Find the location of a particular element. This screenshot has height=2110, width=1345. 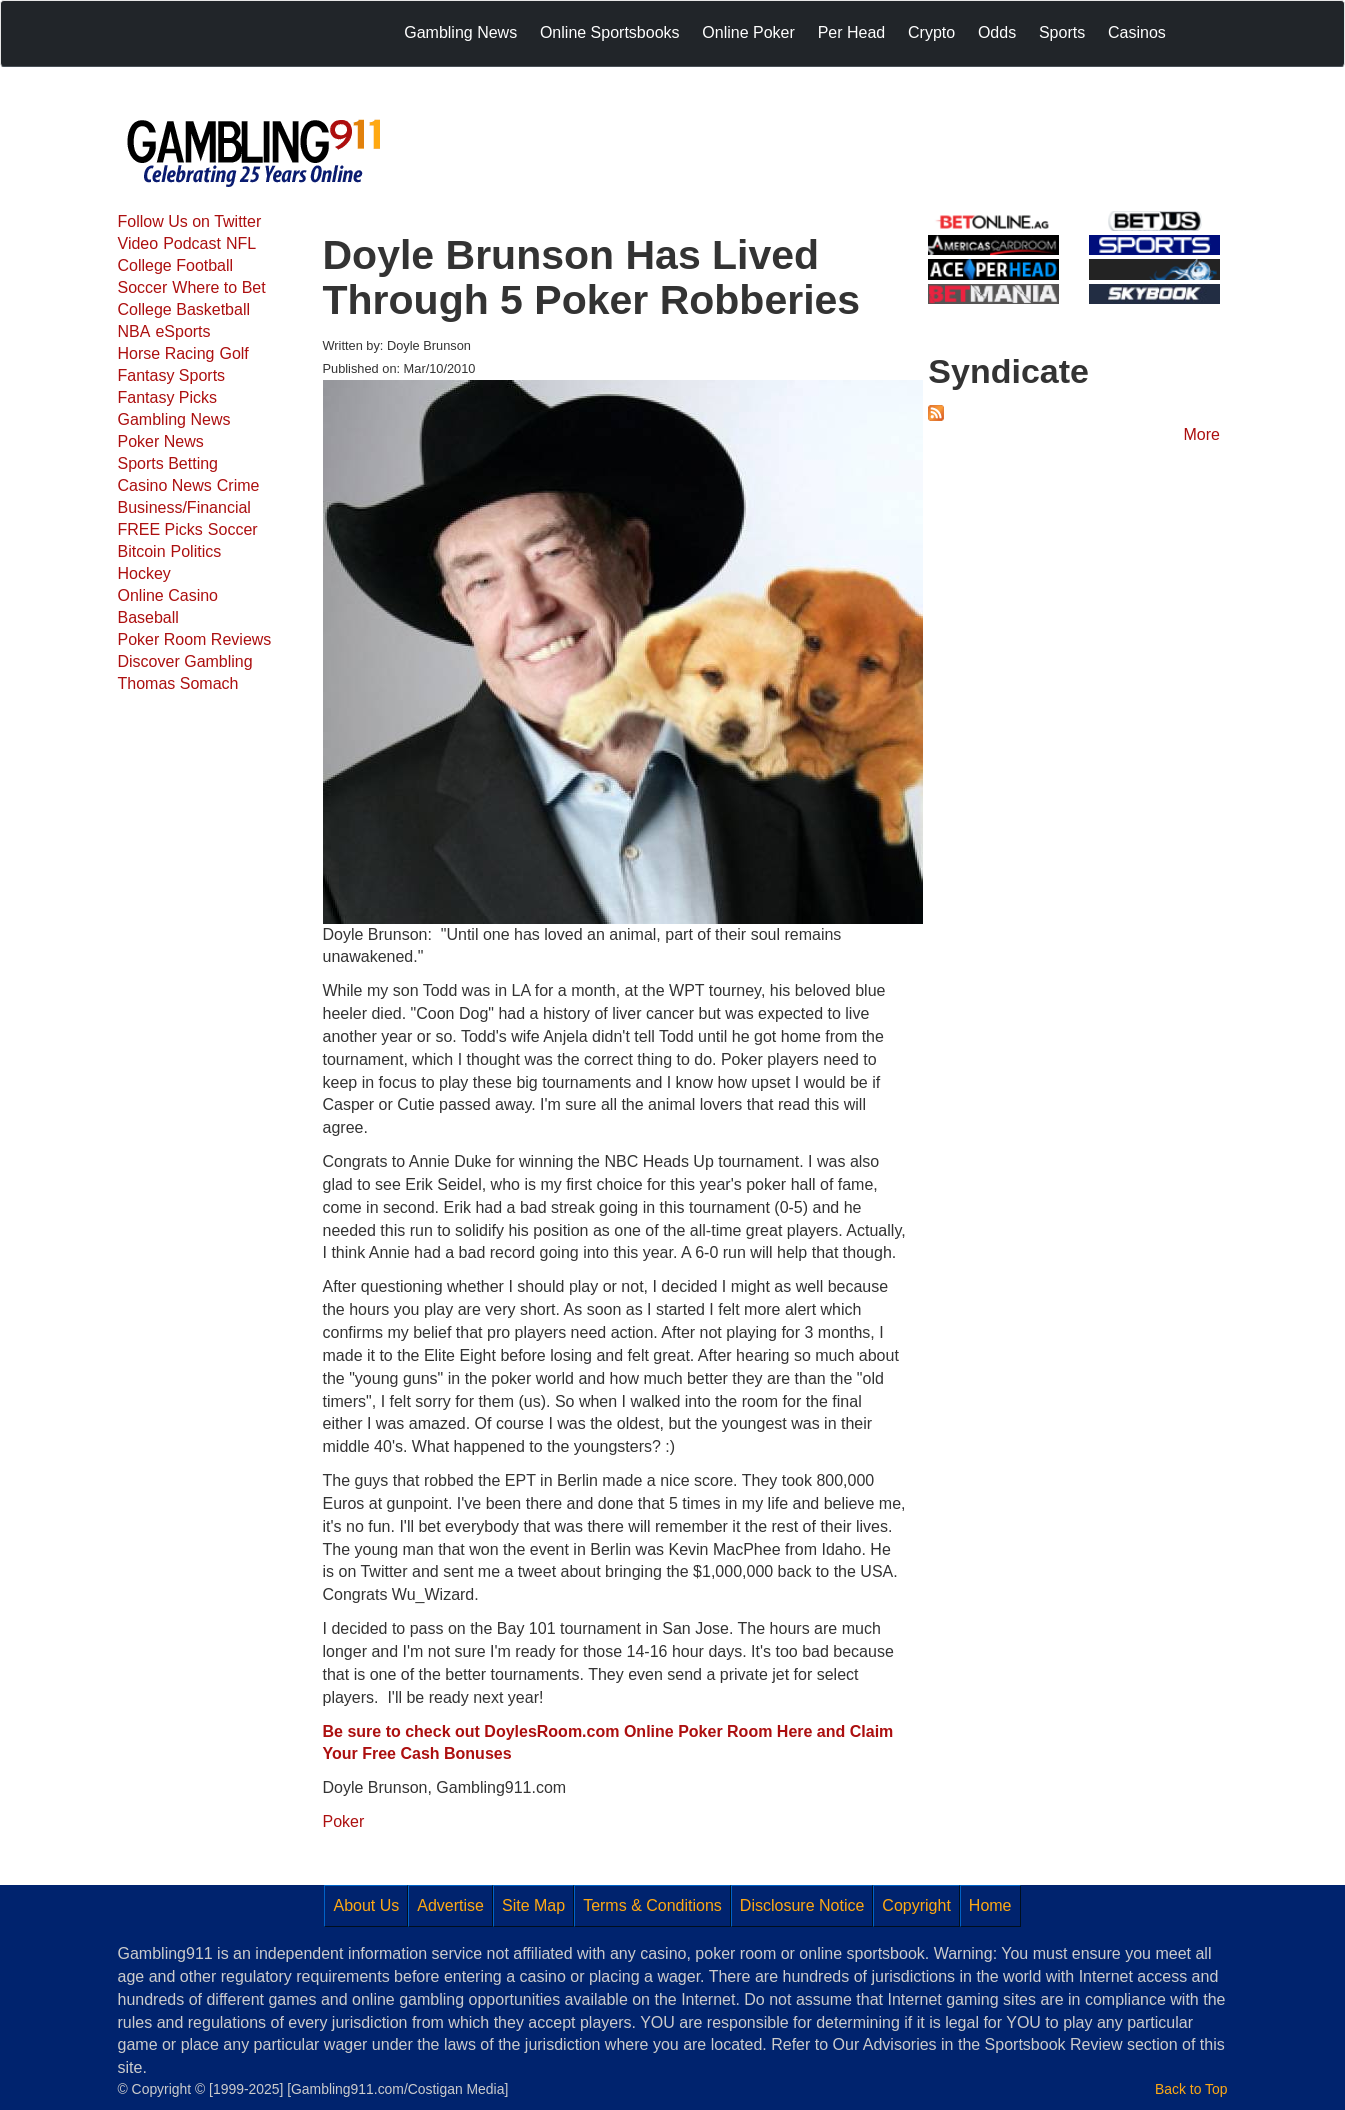

Golf is located at coordinates (233, 353).